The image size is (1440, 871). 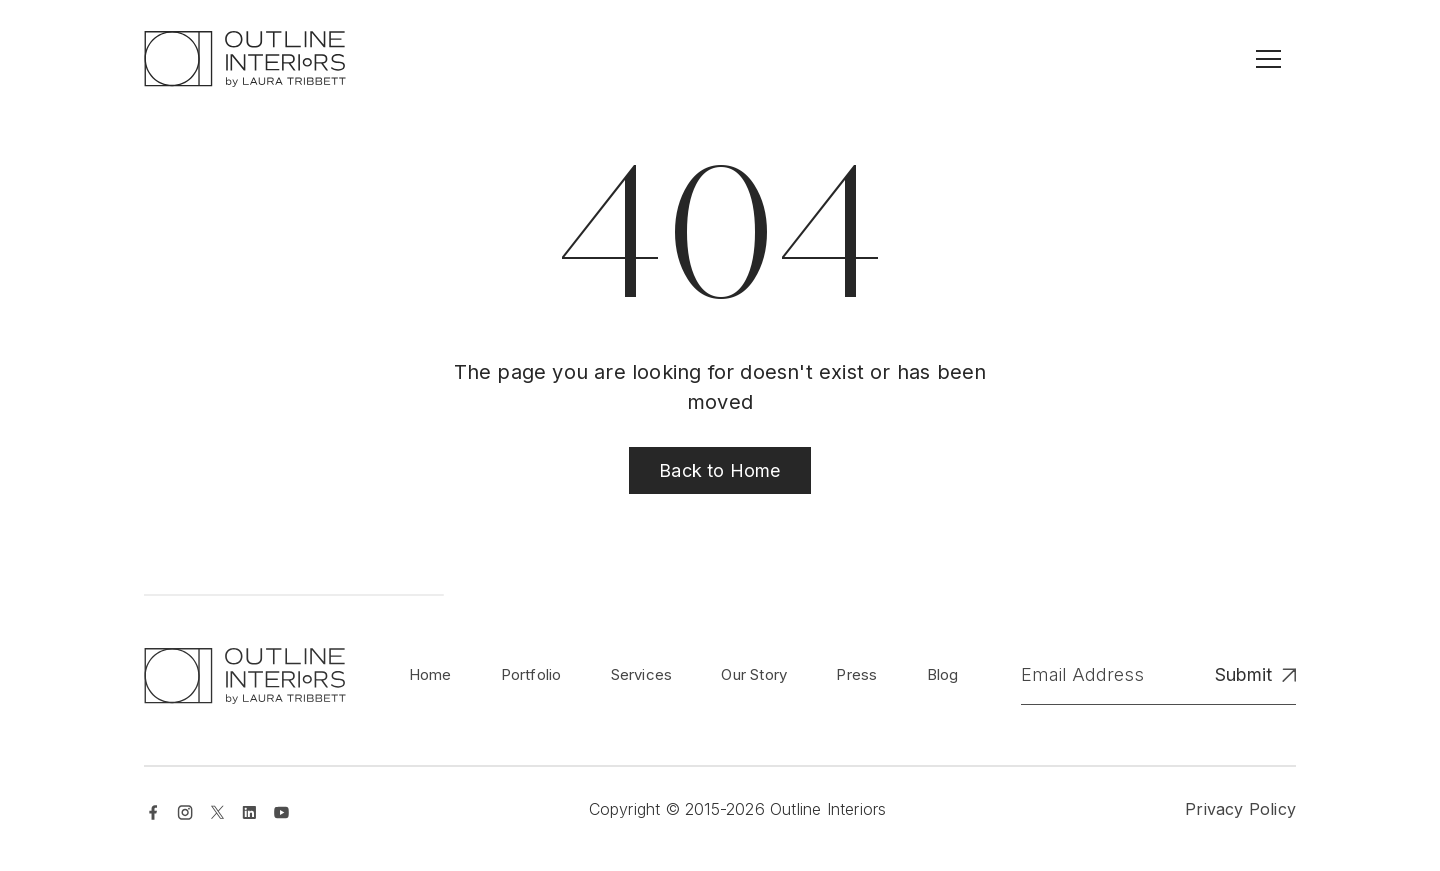 I want to click on Privacy Policy, so click(x=1240, y=809).